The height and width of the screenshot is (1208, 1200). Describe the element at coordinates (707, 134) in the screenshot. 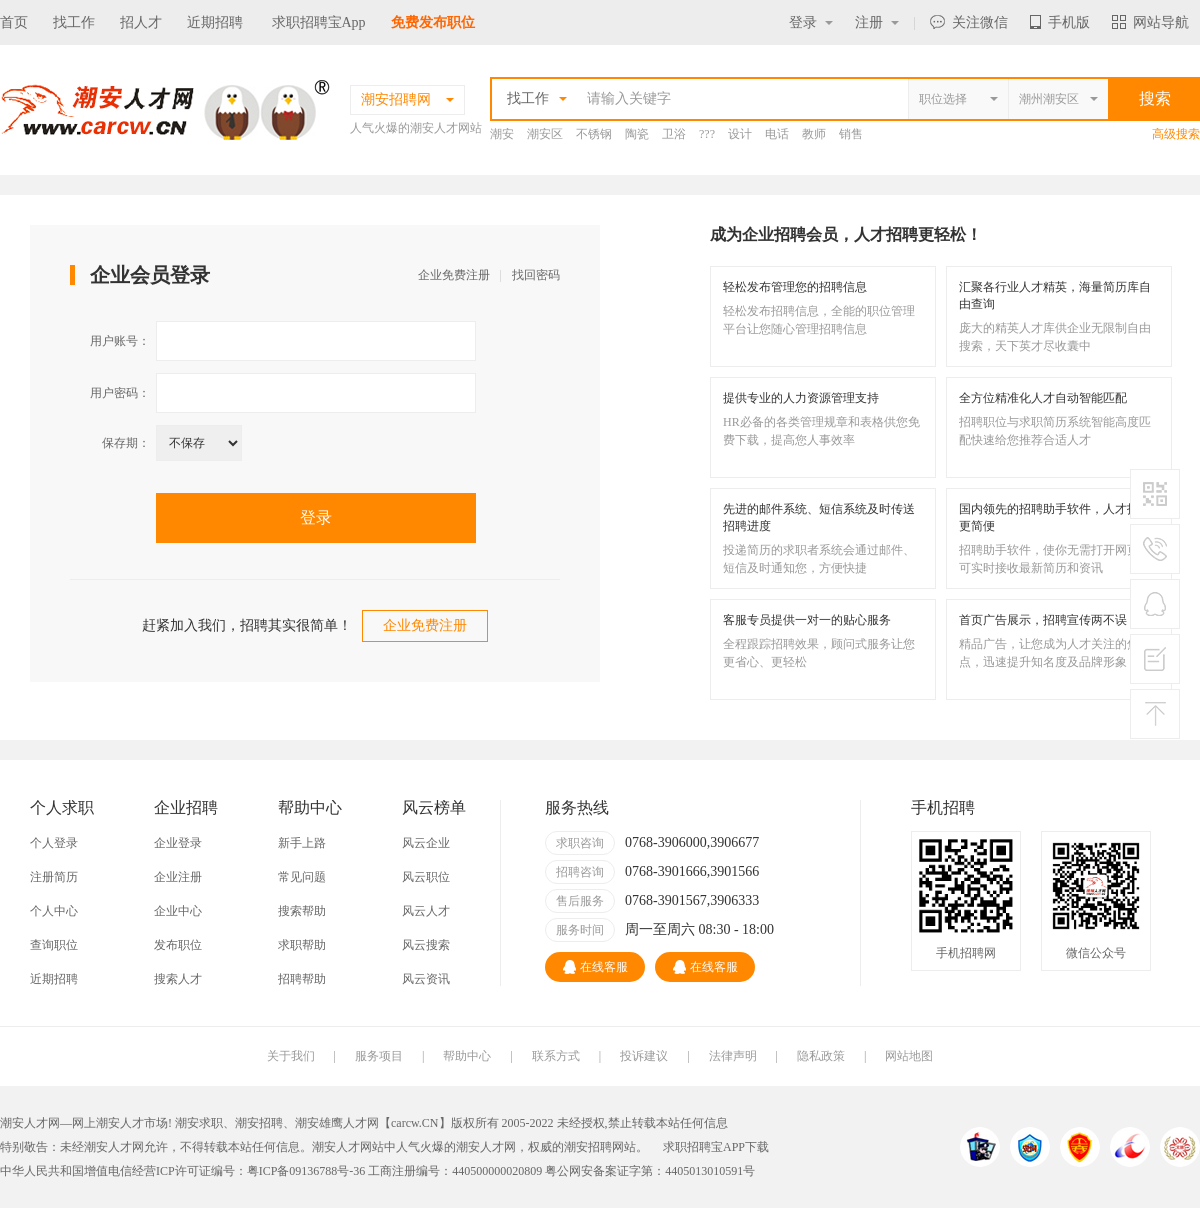

I see `???` at that location.